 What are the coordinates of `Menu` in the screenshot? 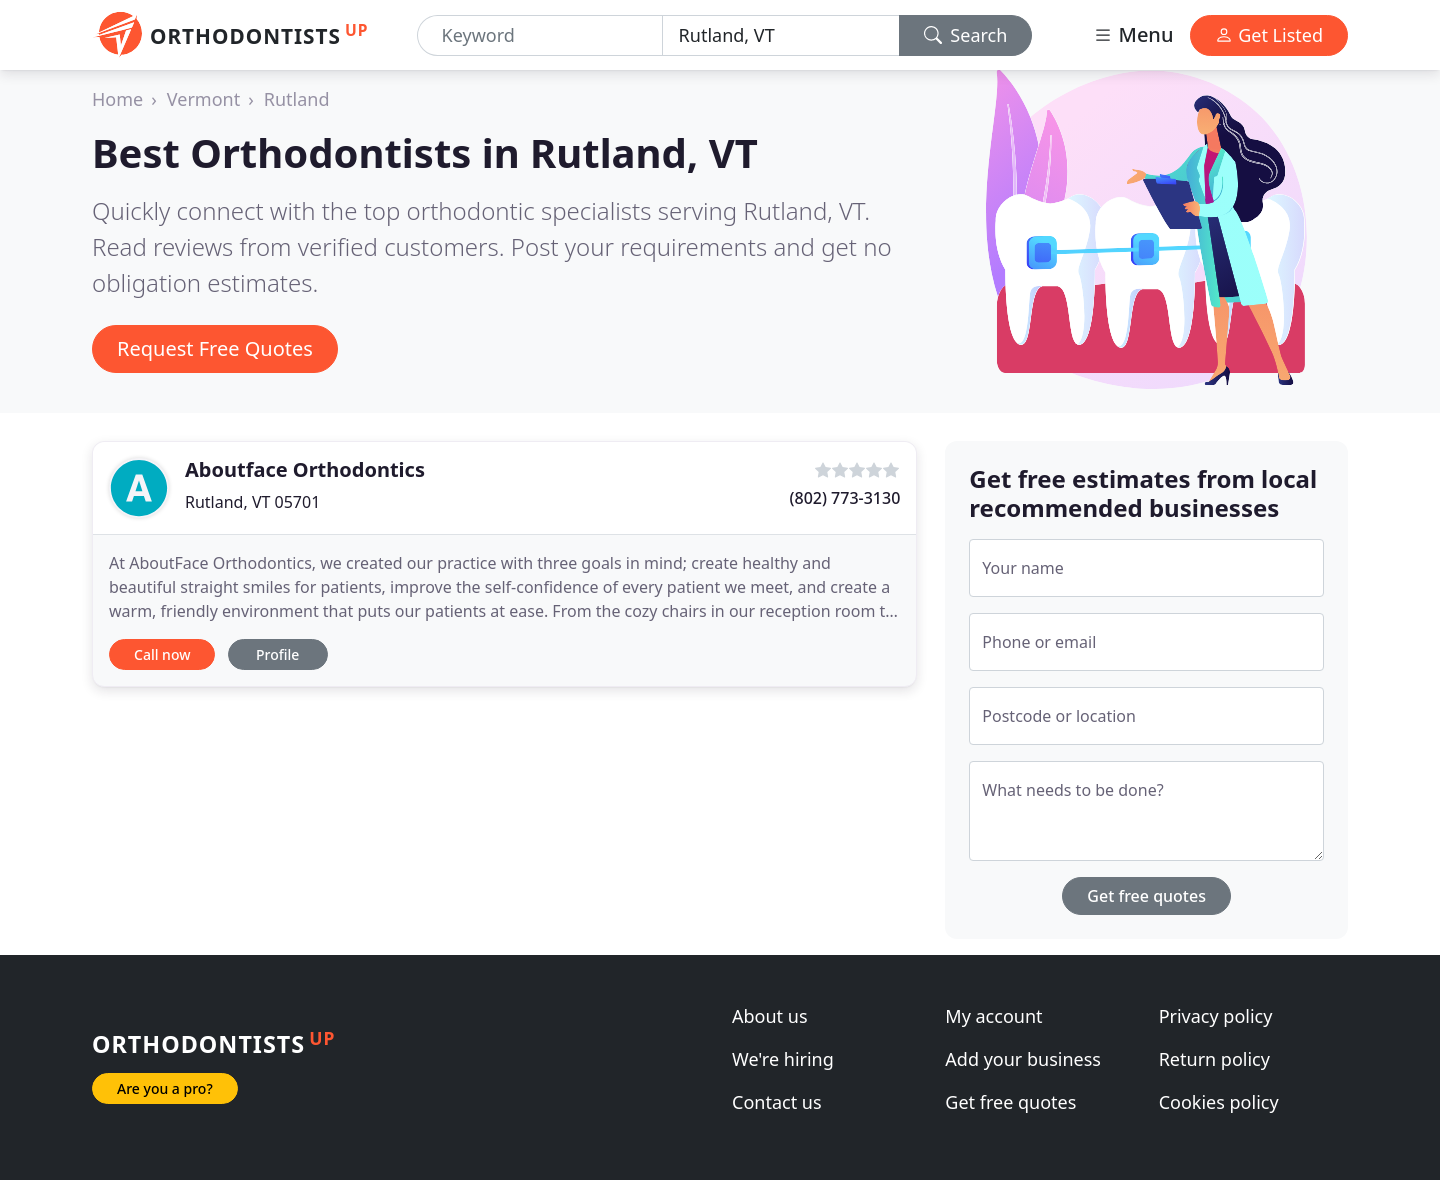 It's located at (1133, 34).